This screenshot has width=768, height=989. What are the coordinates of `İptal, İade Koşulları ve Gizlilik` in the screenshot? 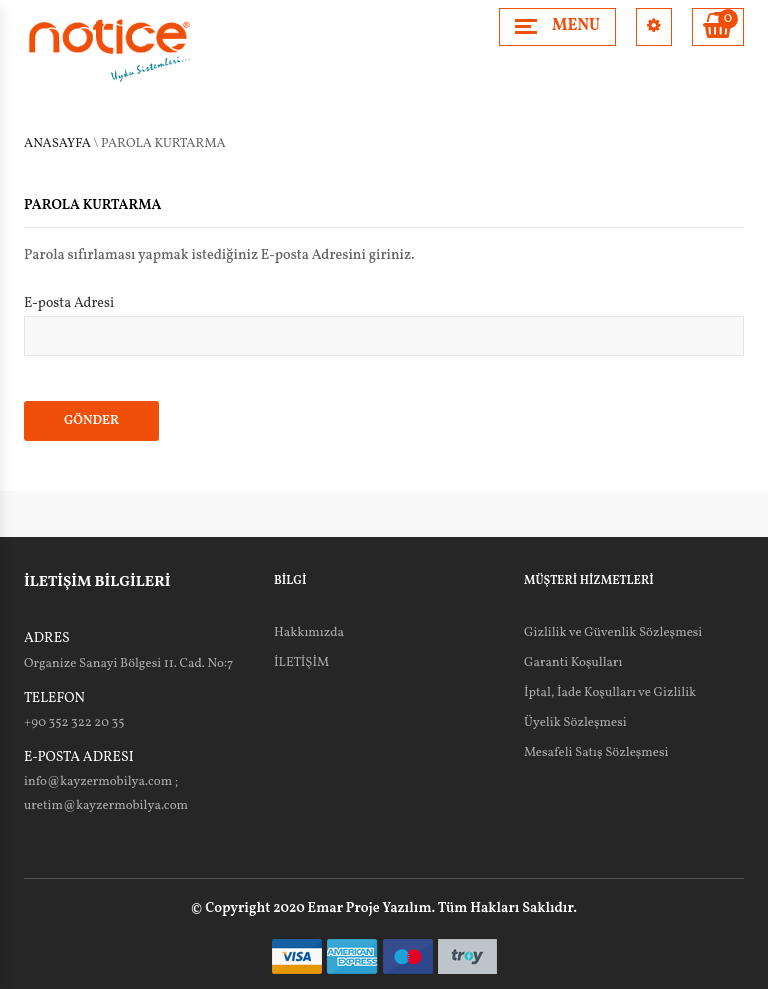 It's located at (610, 693).